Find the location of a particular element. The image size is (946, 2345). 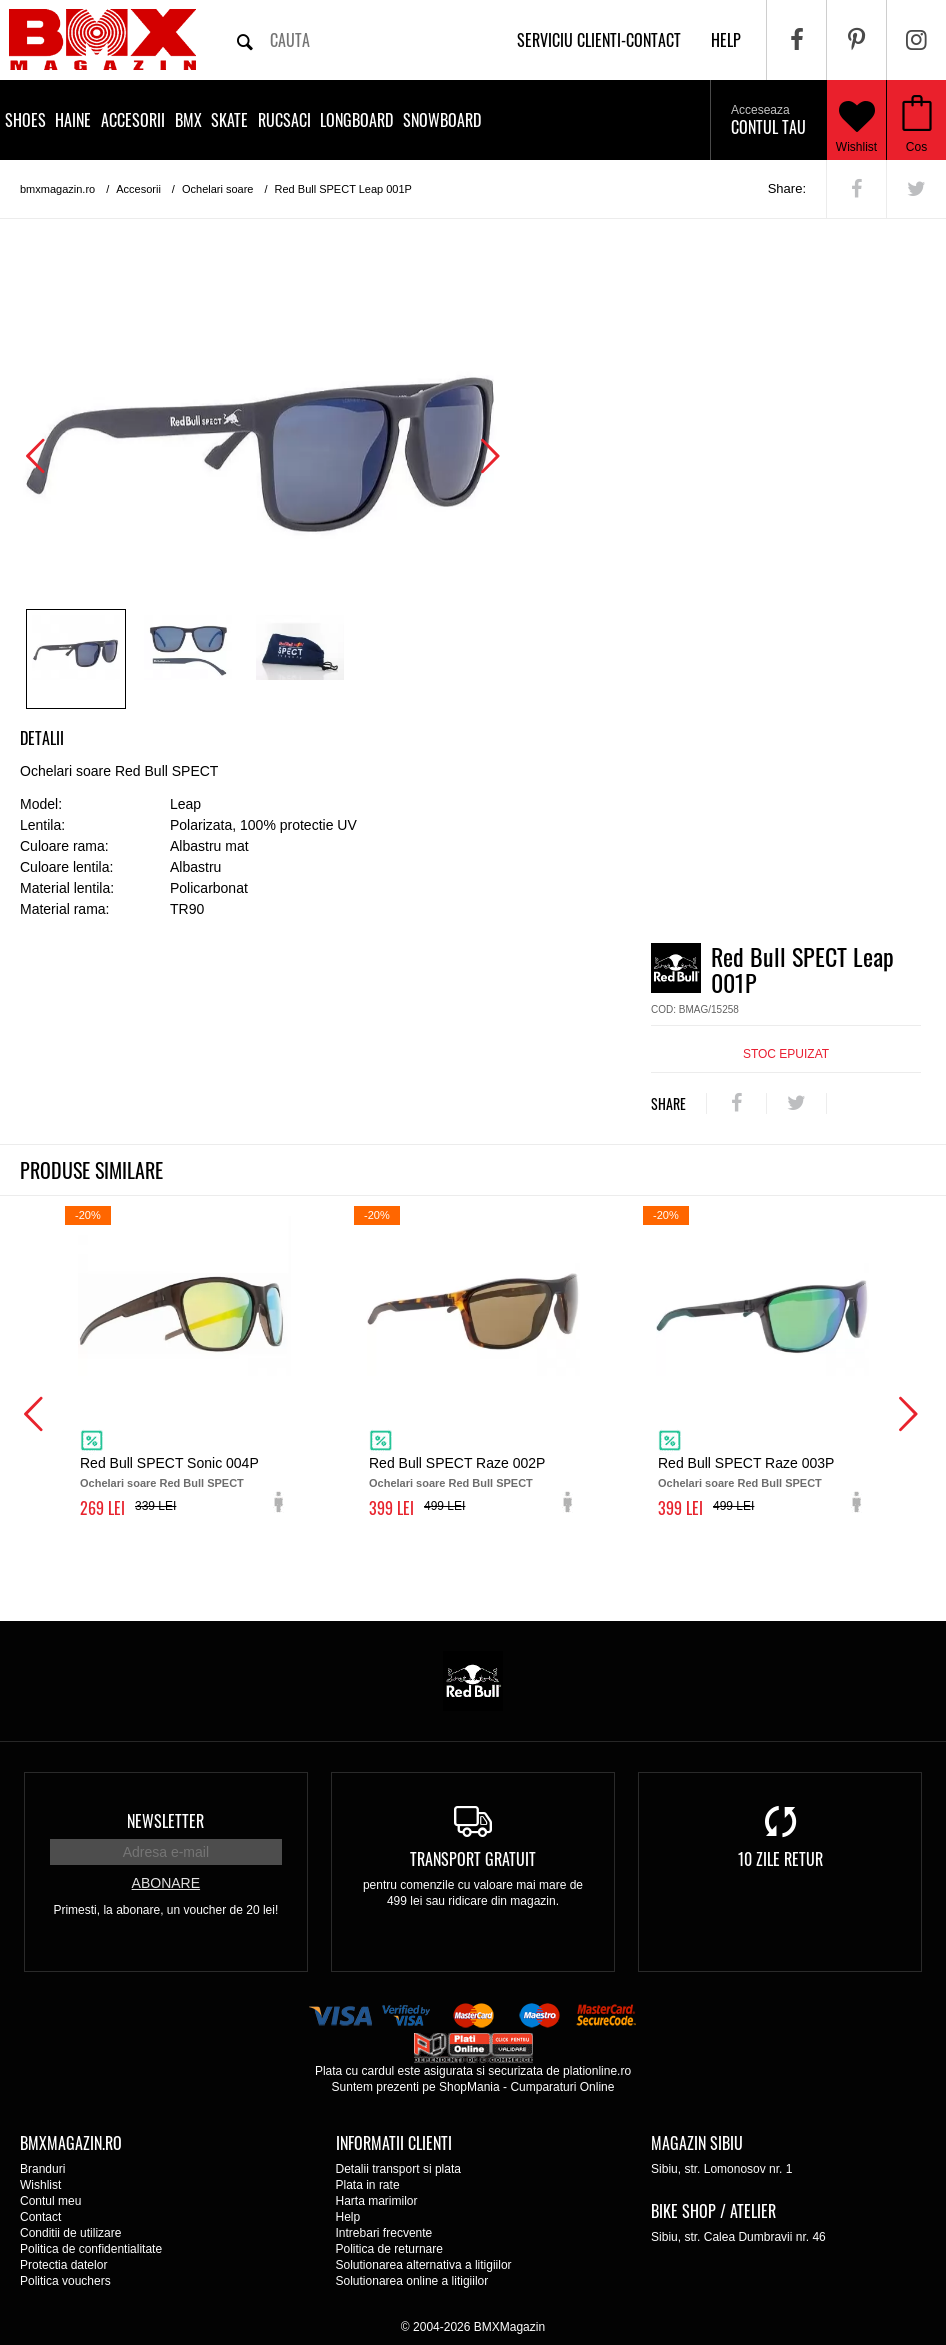

Red Bull SPECT Raze 003P is located at coordinates (746, 1463).